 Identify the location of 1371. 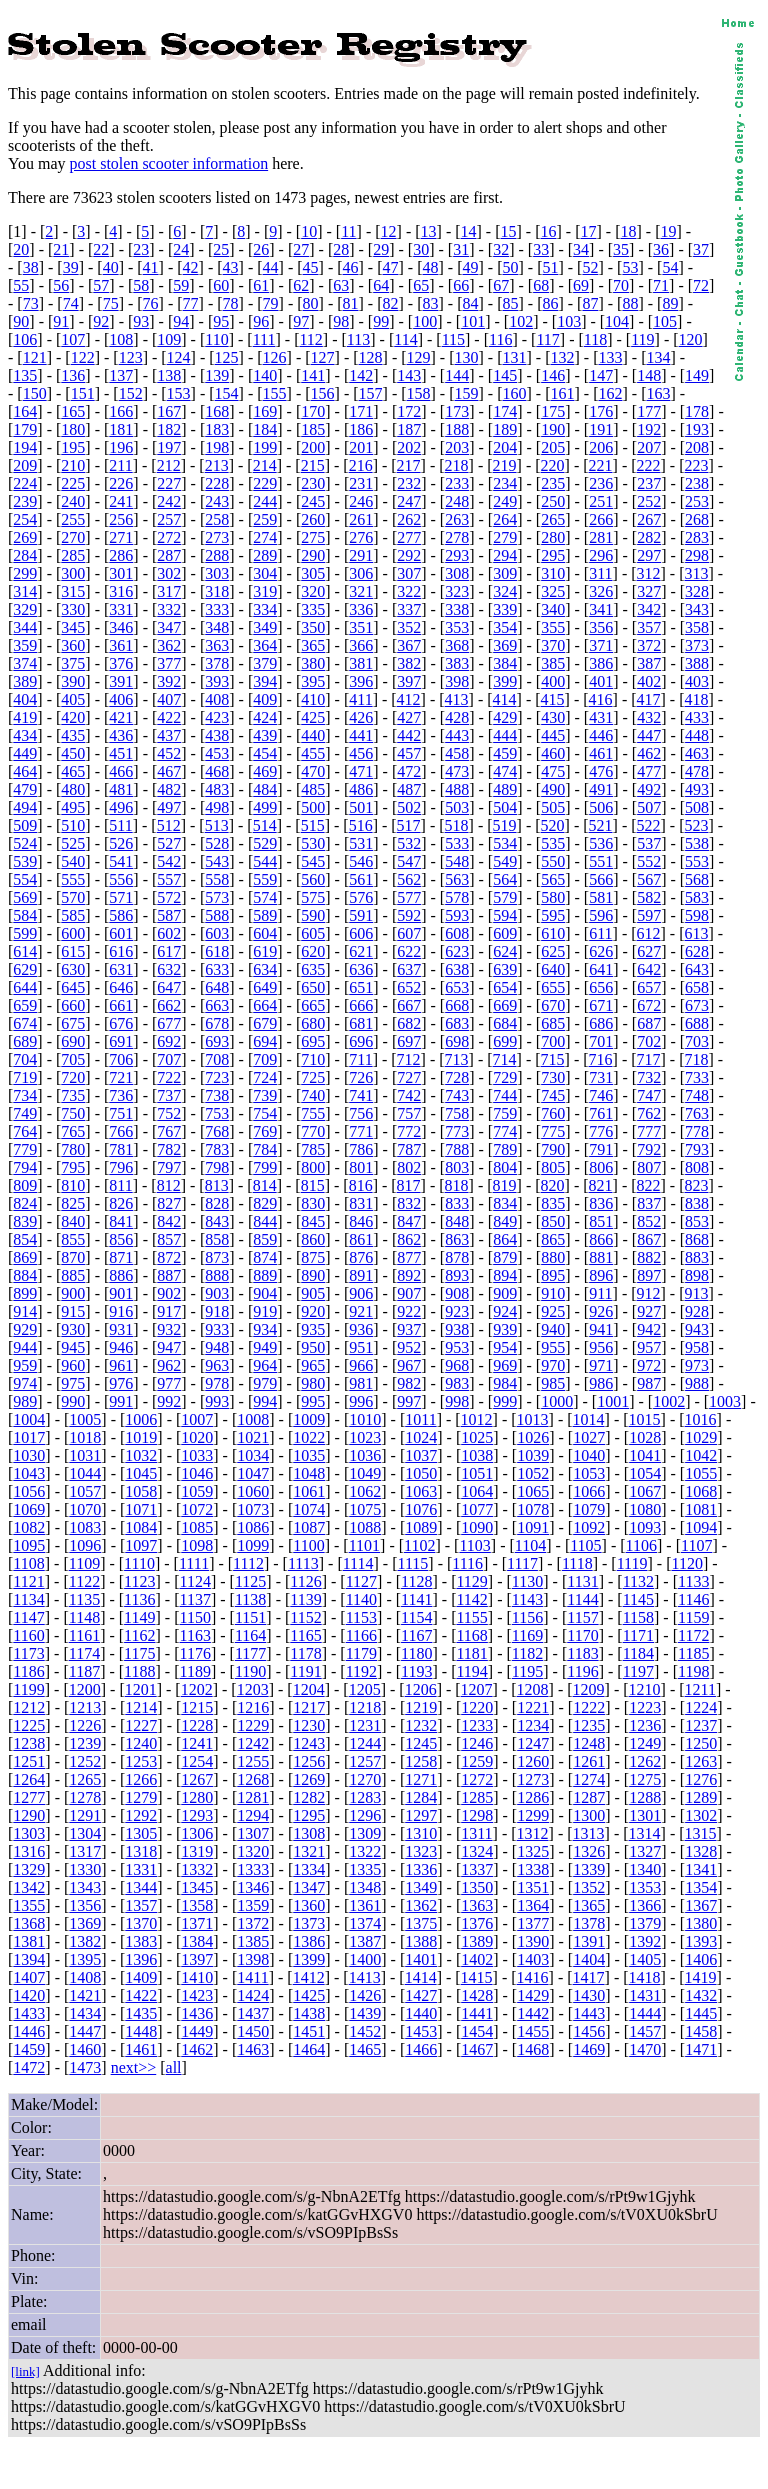
(197, 1923).